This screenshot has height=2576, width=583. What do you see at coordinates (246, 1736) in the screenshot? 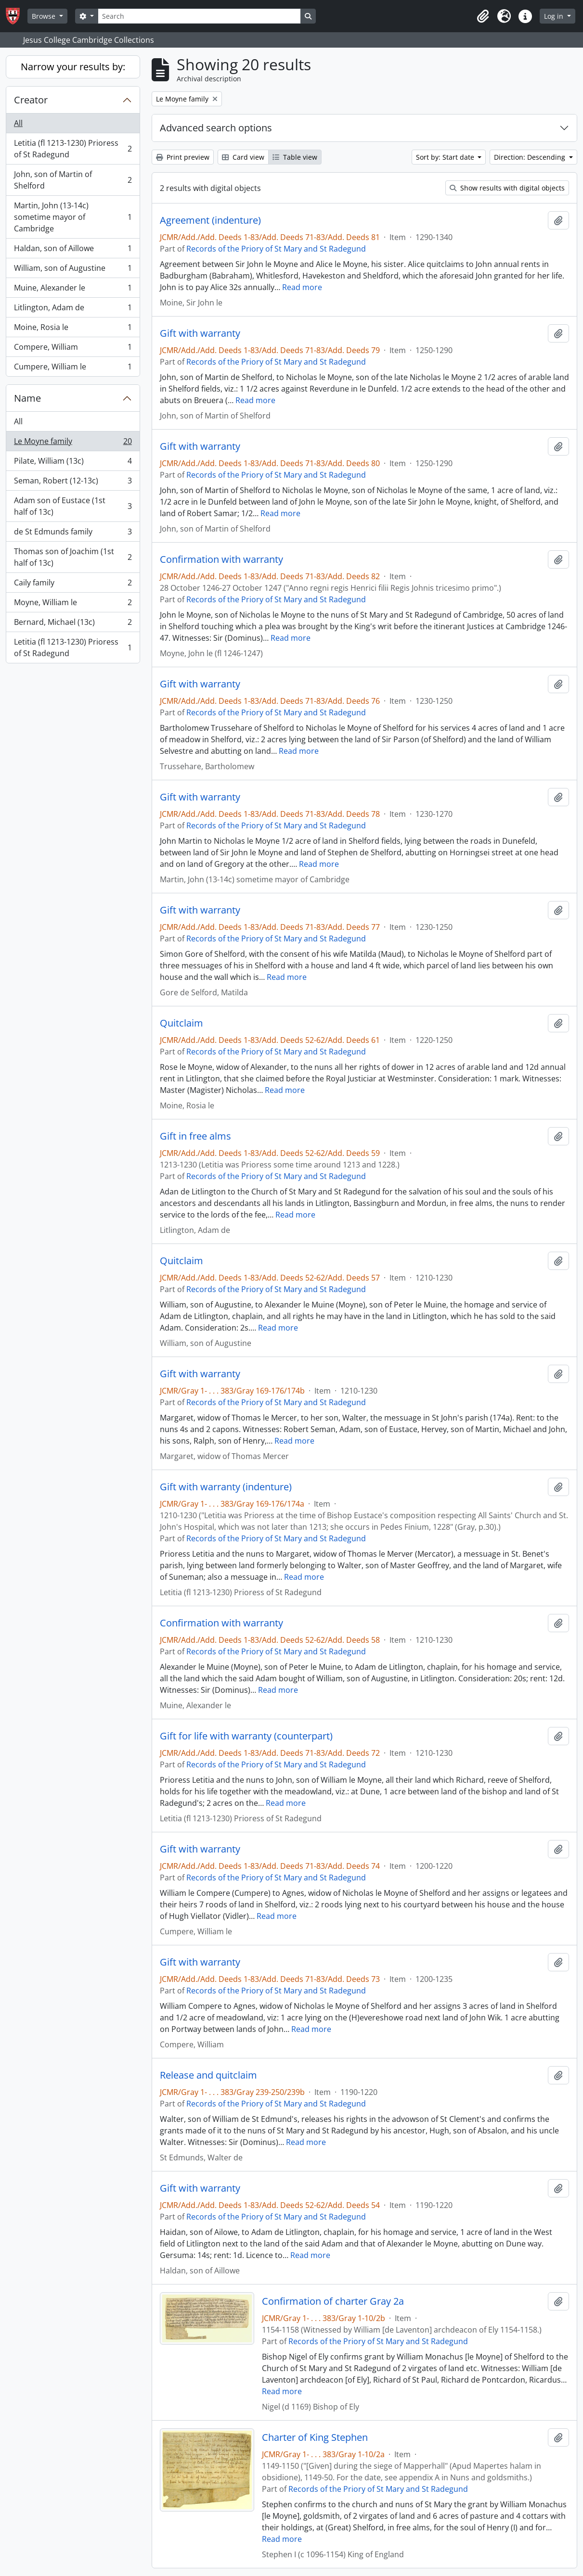
I see `Gift for life with warranty (counterpart)` at bounding box center [246, 1736].